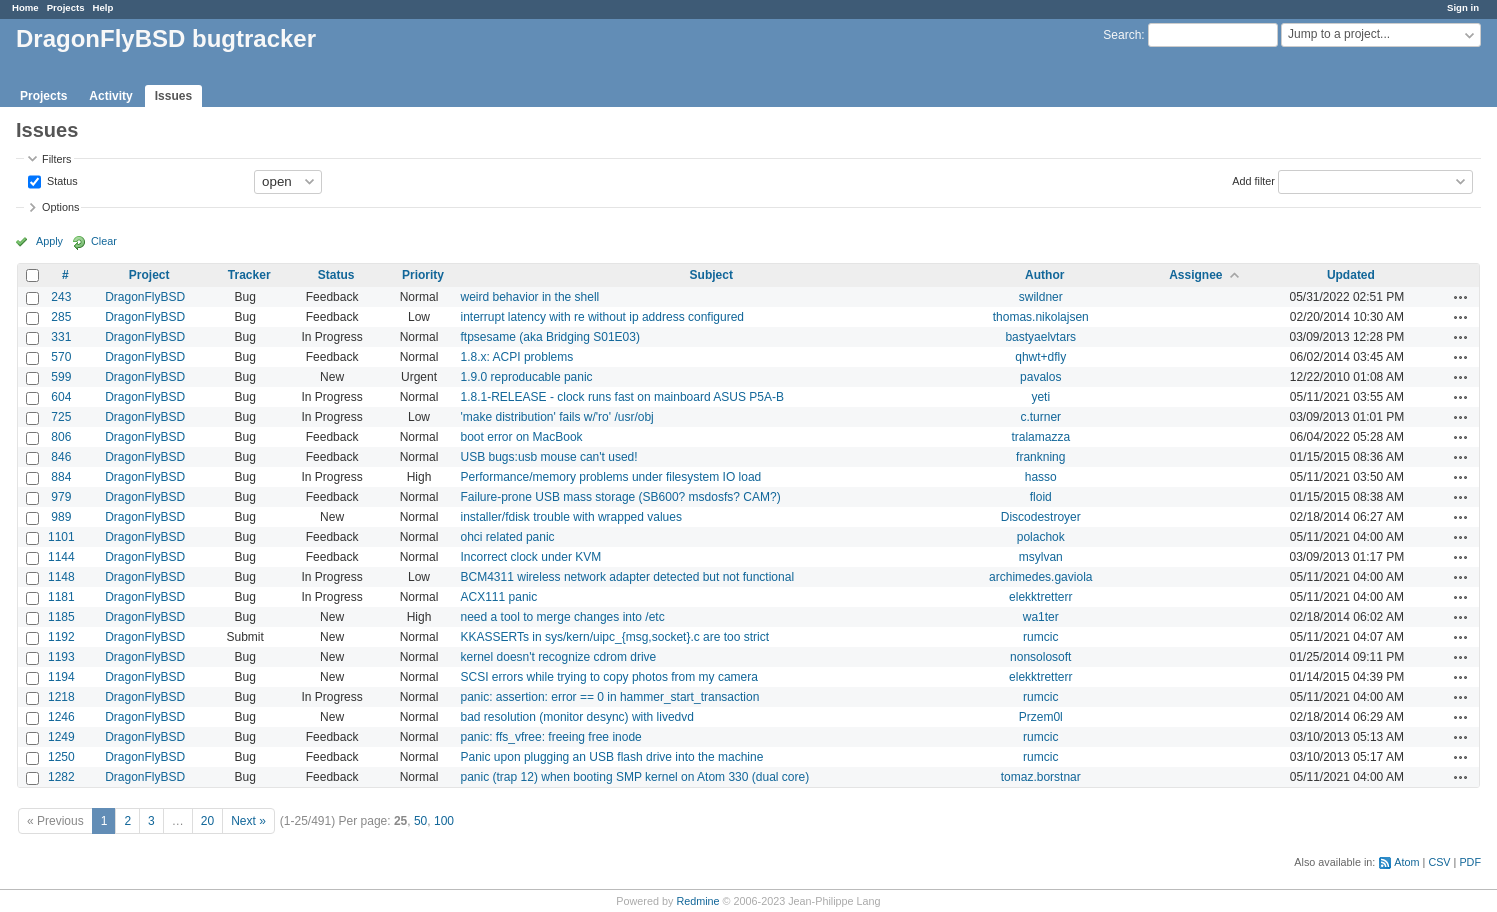 The width and height of the screenshot is (1497, 912). Describe the element at coordinates (551, 737) in the screenshot. I see `panic: ffs_vfree: freeing free inode` at that location.